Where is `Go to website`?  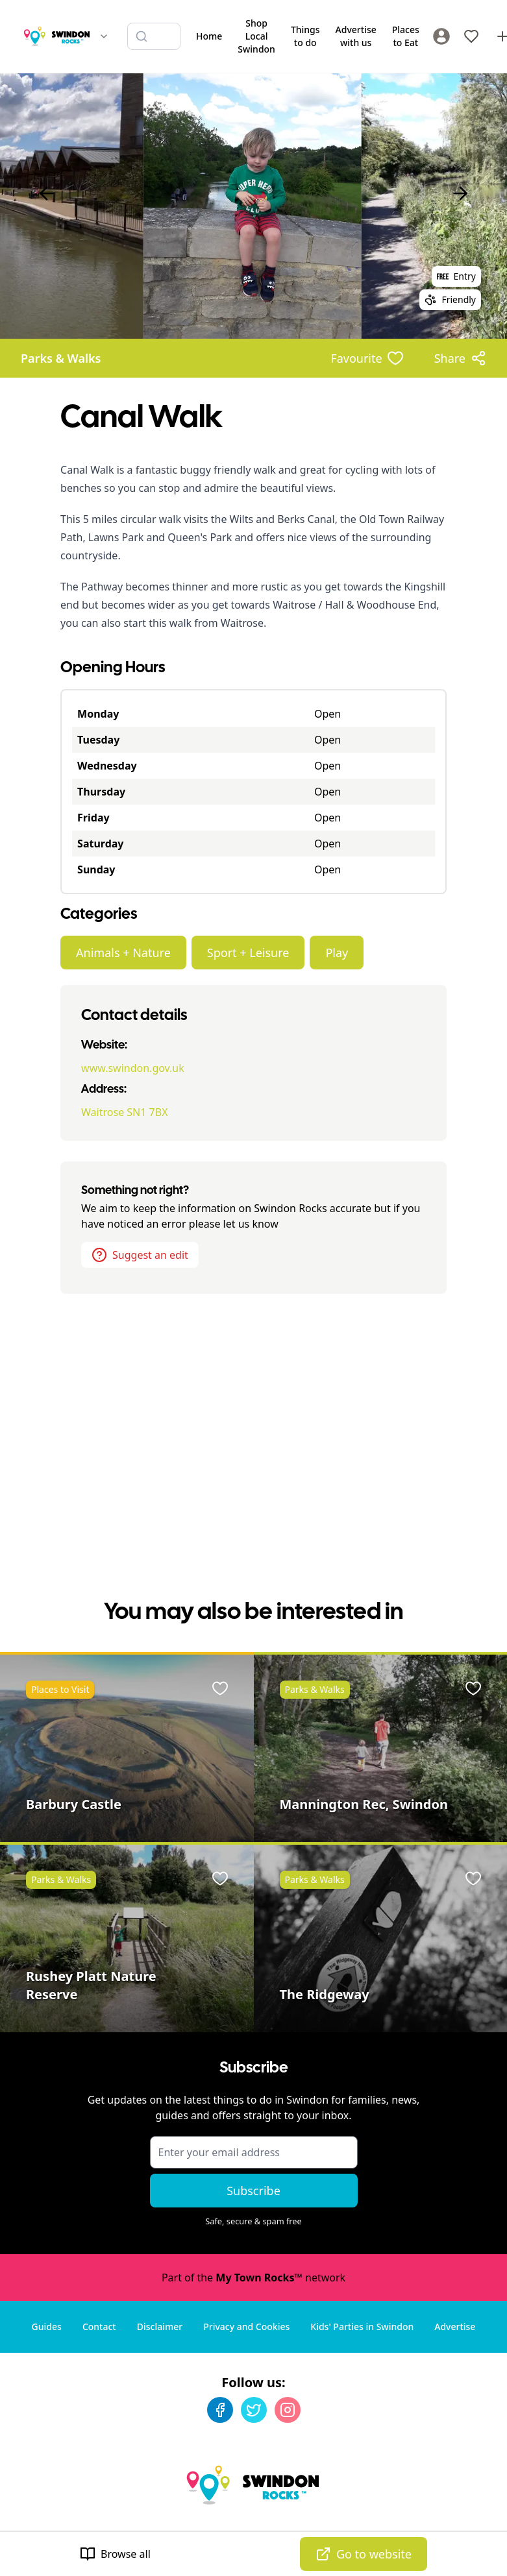 Go to website is located at coordinates (363, 2554).